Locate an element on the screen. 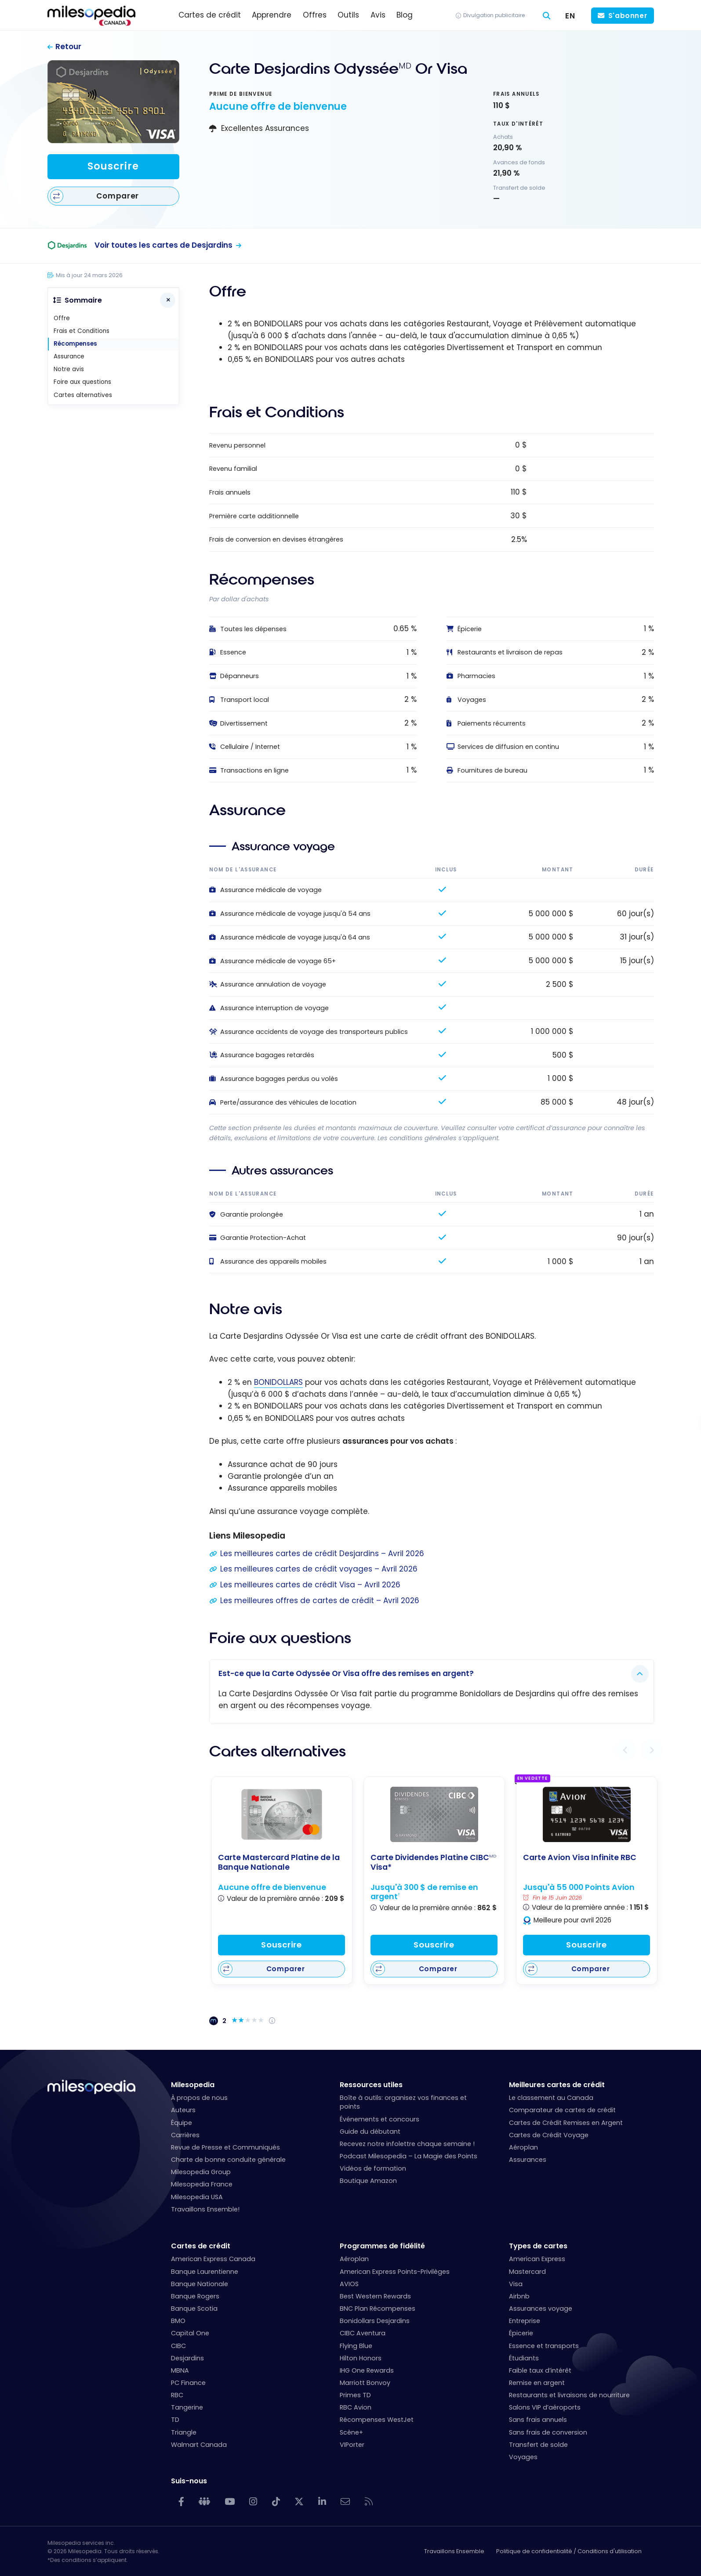  Essence et transports is located at coordinates (544, 2345).